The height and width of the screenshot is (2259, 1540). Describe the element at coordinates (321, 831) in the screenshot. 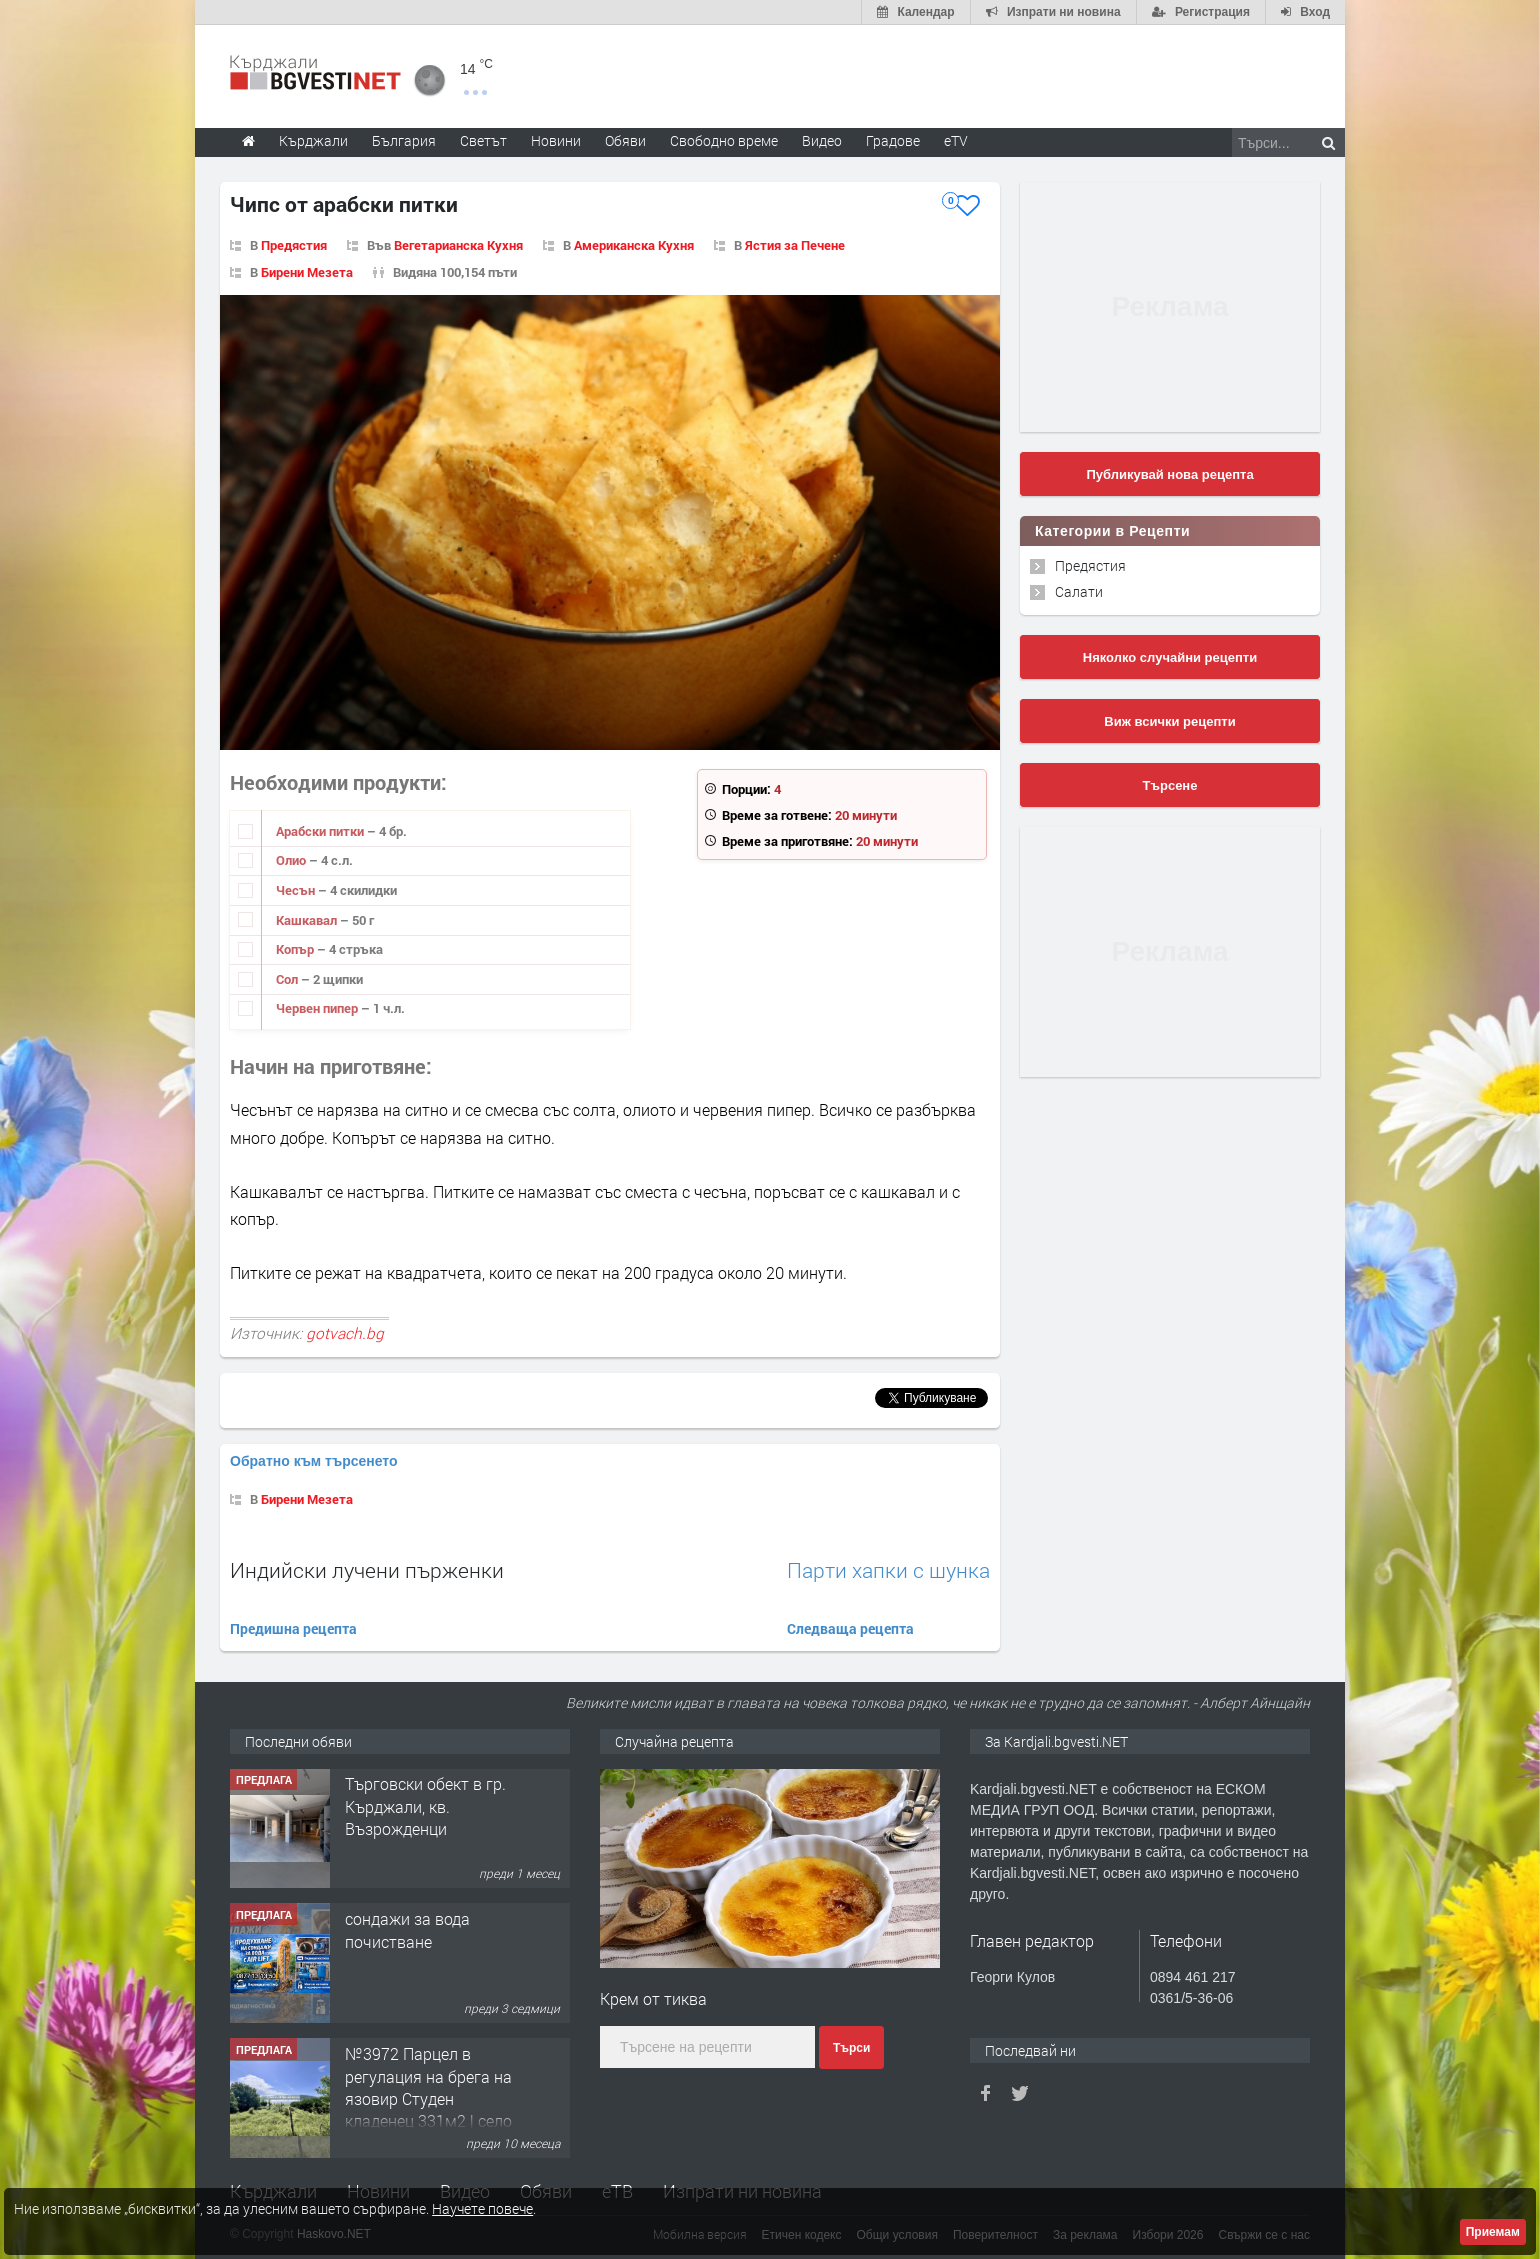

I see `Арабски питки` at that location.